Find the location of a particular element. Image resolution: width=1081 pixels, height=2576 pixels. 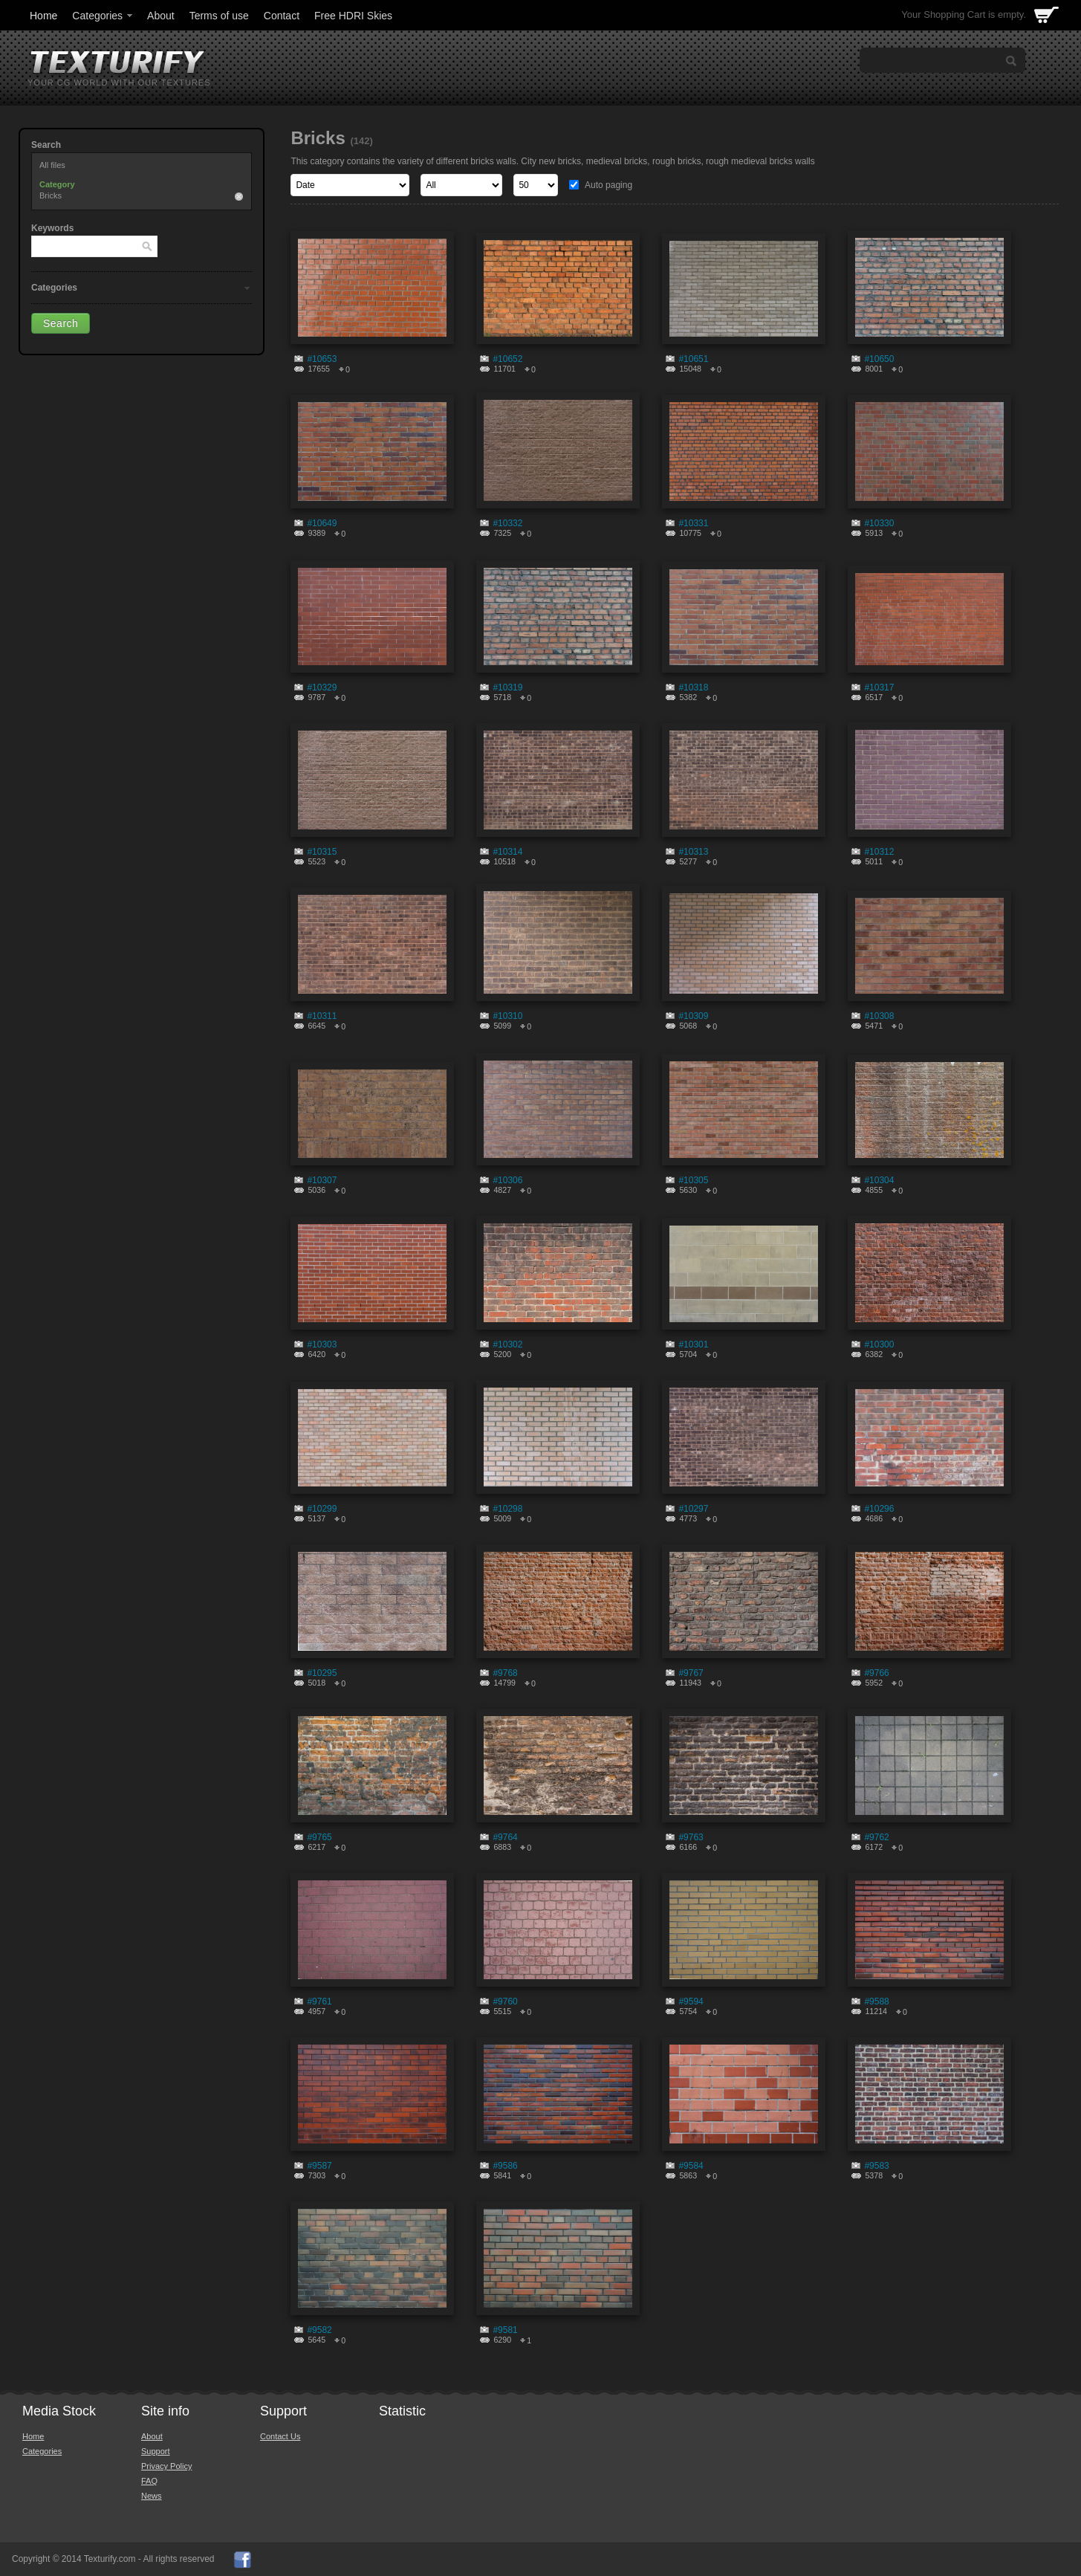

#10300 is located at coordinates (879, 1344).